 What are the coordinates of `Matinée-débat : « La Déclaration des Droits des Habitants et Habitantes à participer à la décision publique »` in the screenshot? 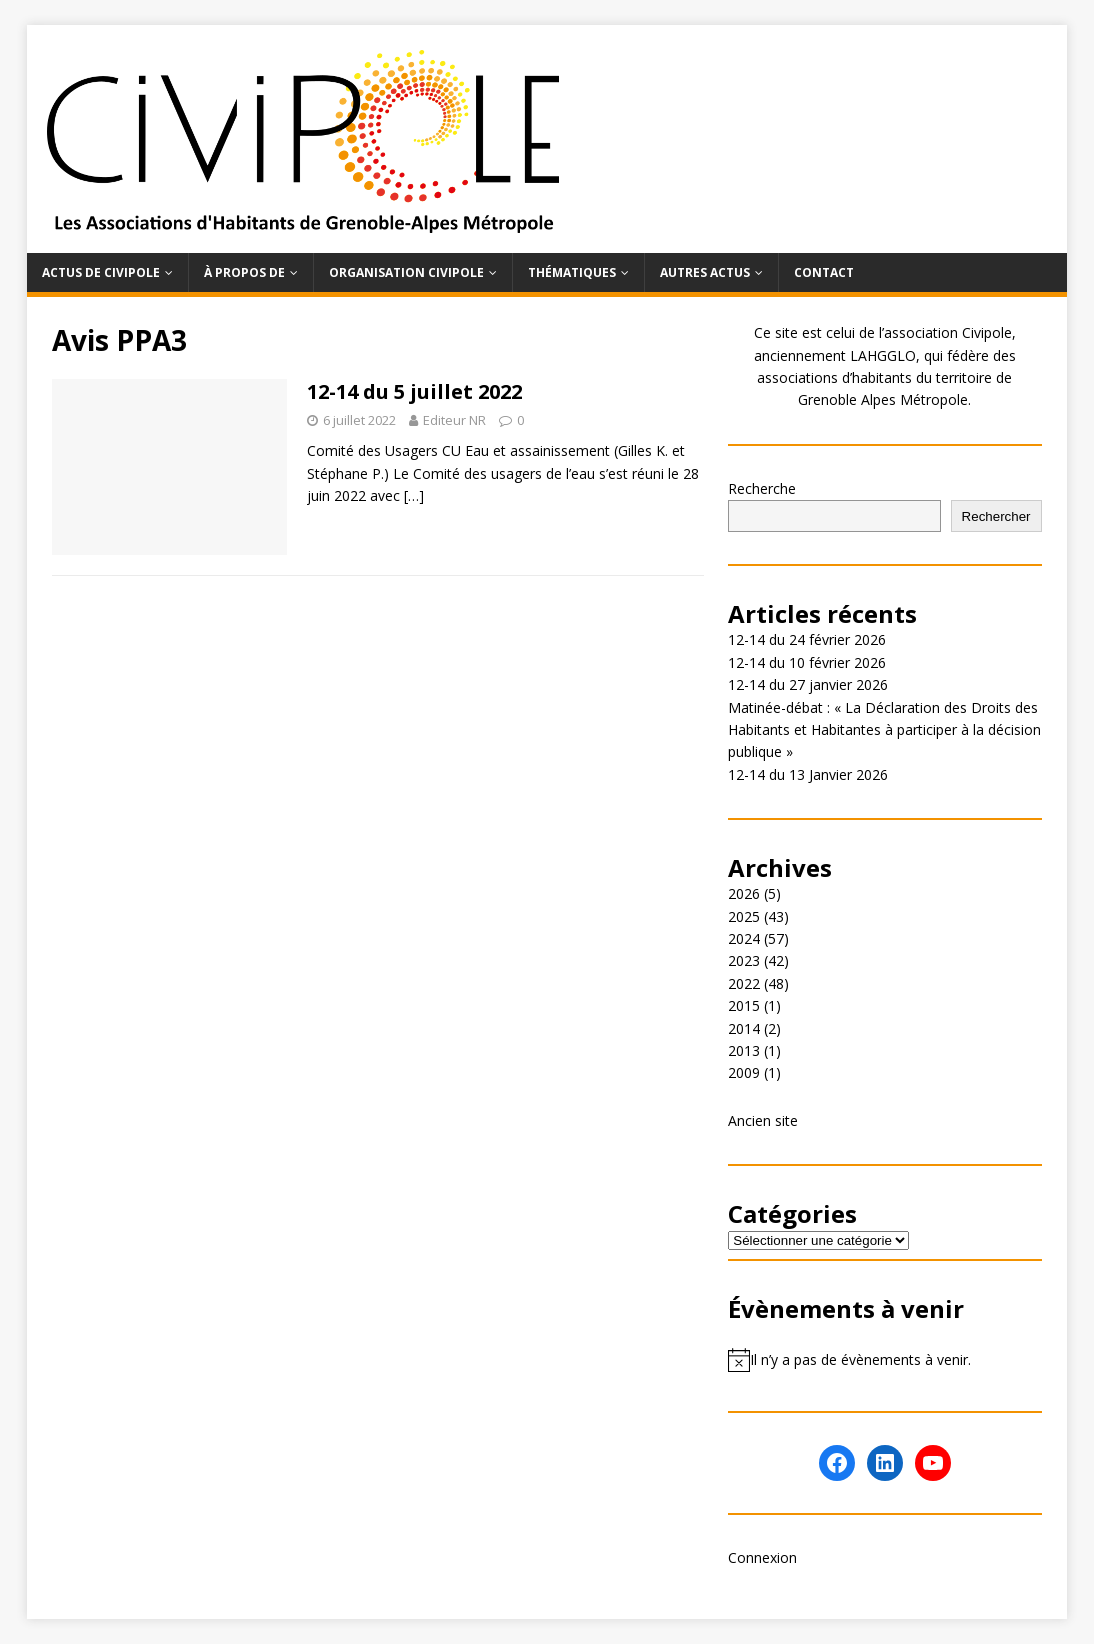 It's located at (884, 730).